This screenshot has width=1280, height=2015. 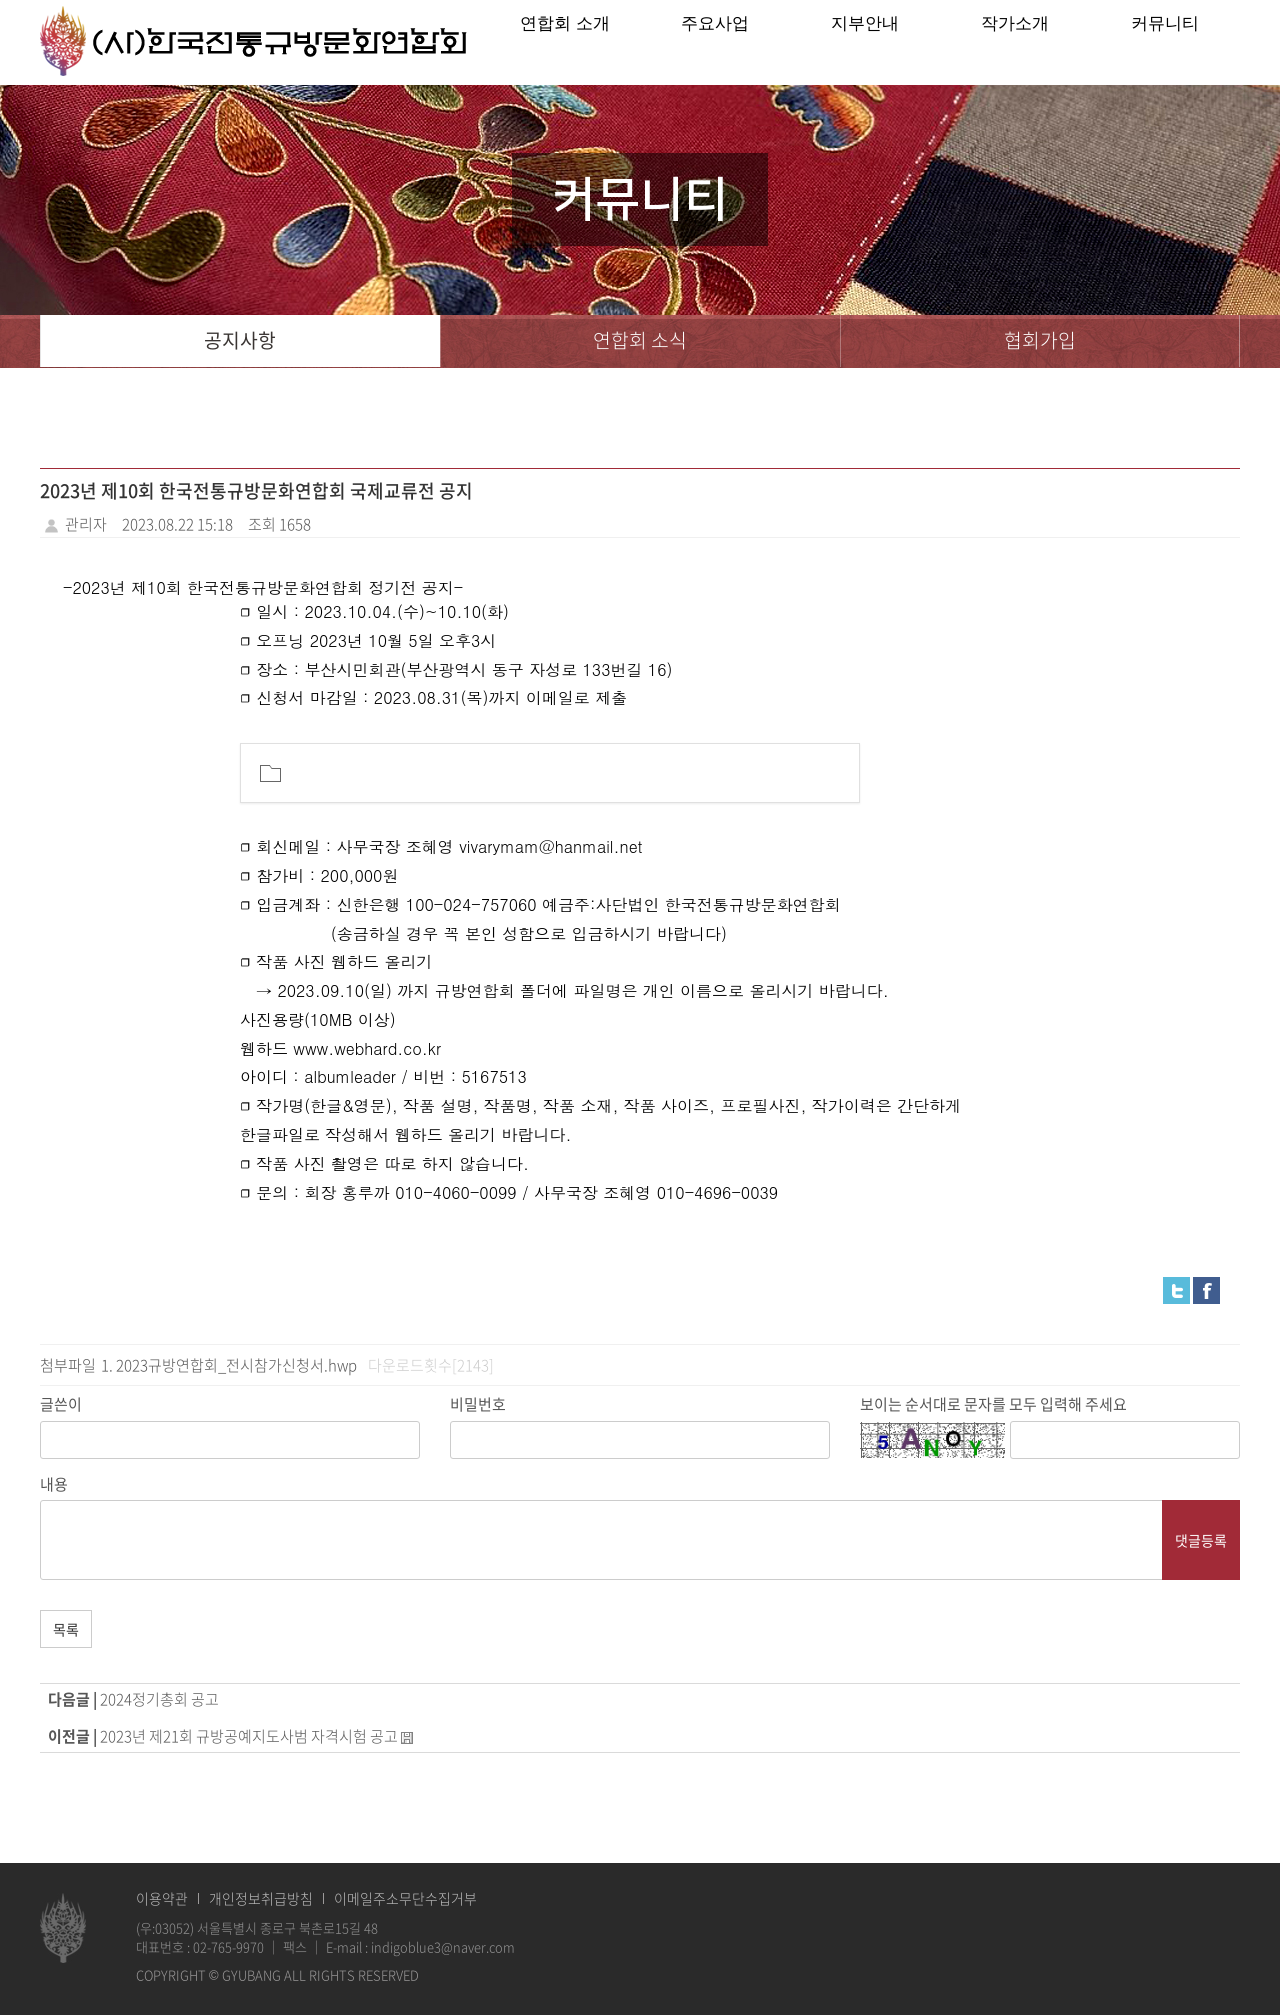 I want to click on 연합회 소개, so click(x=565, y=42).